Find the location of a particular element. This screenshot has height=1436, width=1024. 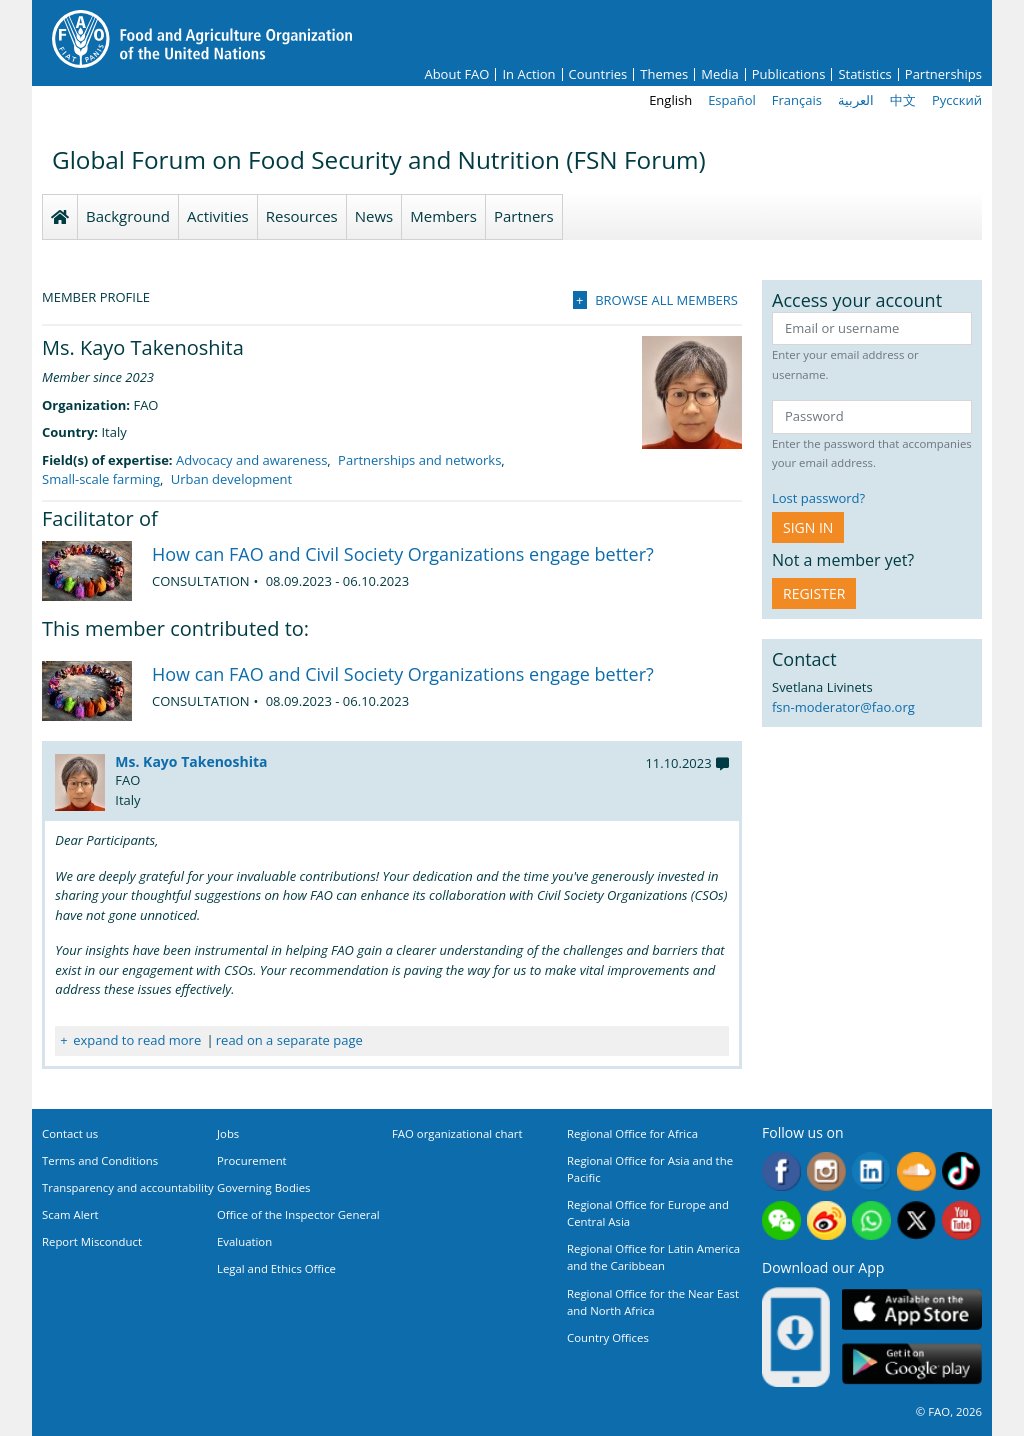

In Action is located at coordinates (528, 74).